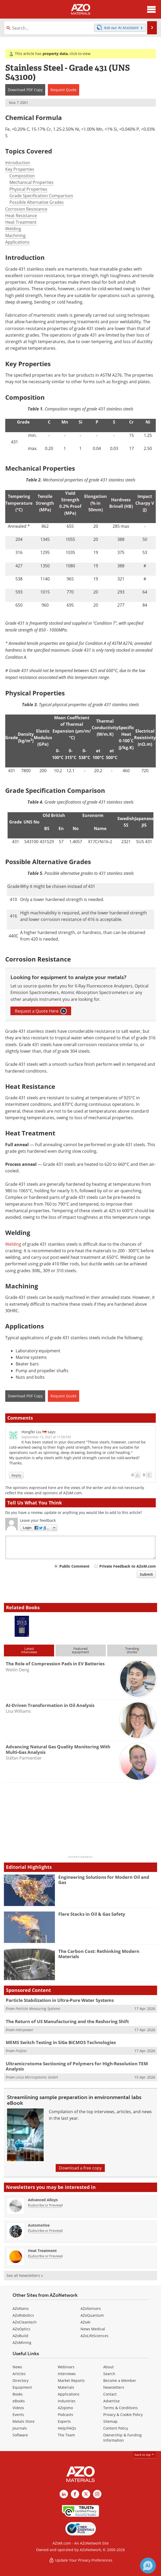  Describe the element at coordinates (20, 2335) in the screenshot. I see `AZoBuild` at that location.